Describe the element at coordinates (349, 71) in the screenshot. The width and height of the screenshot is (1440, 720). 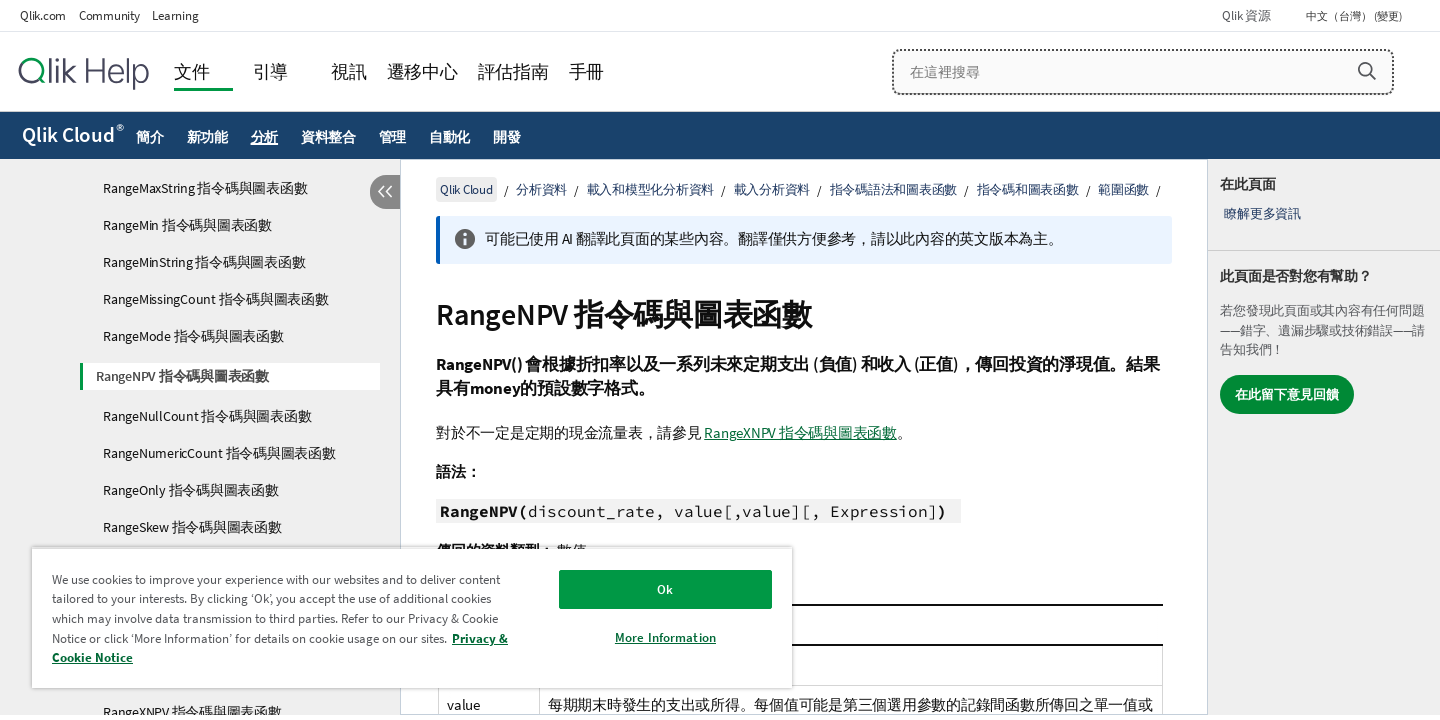
I see `視訊` at that location.